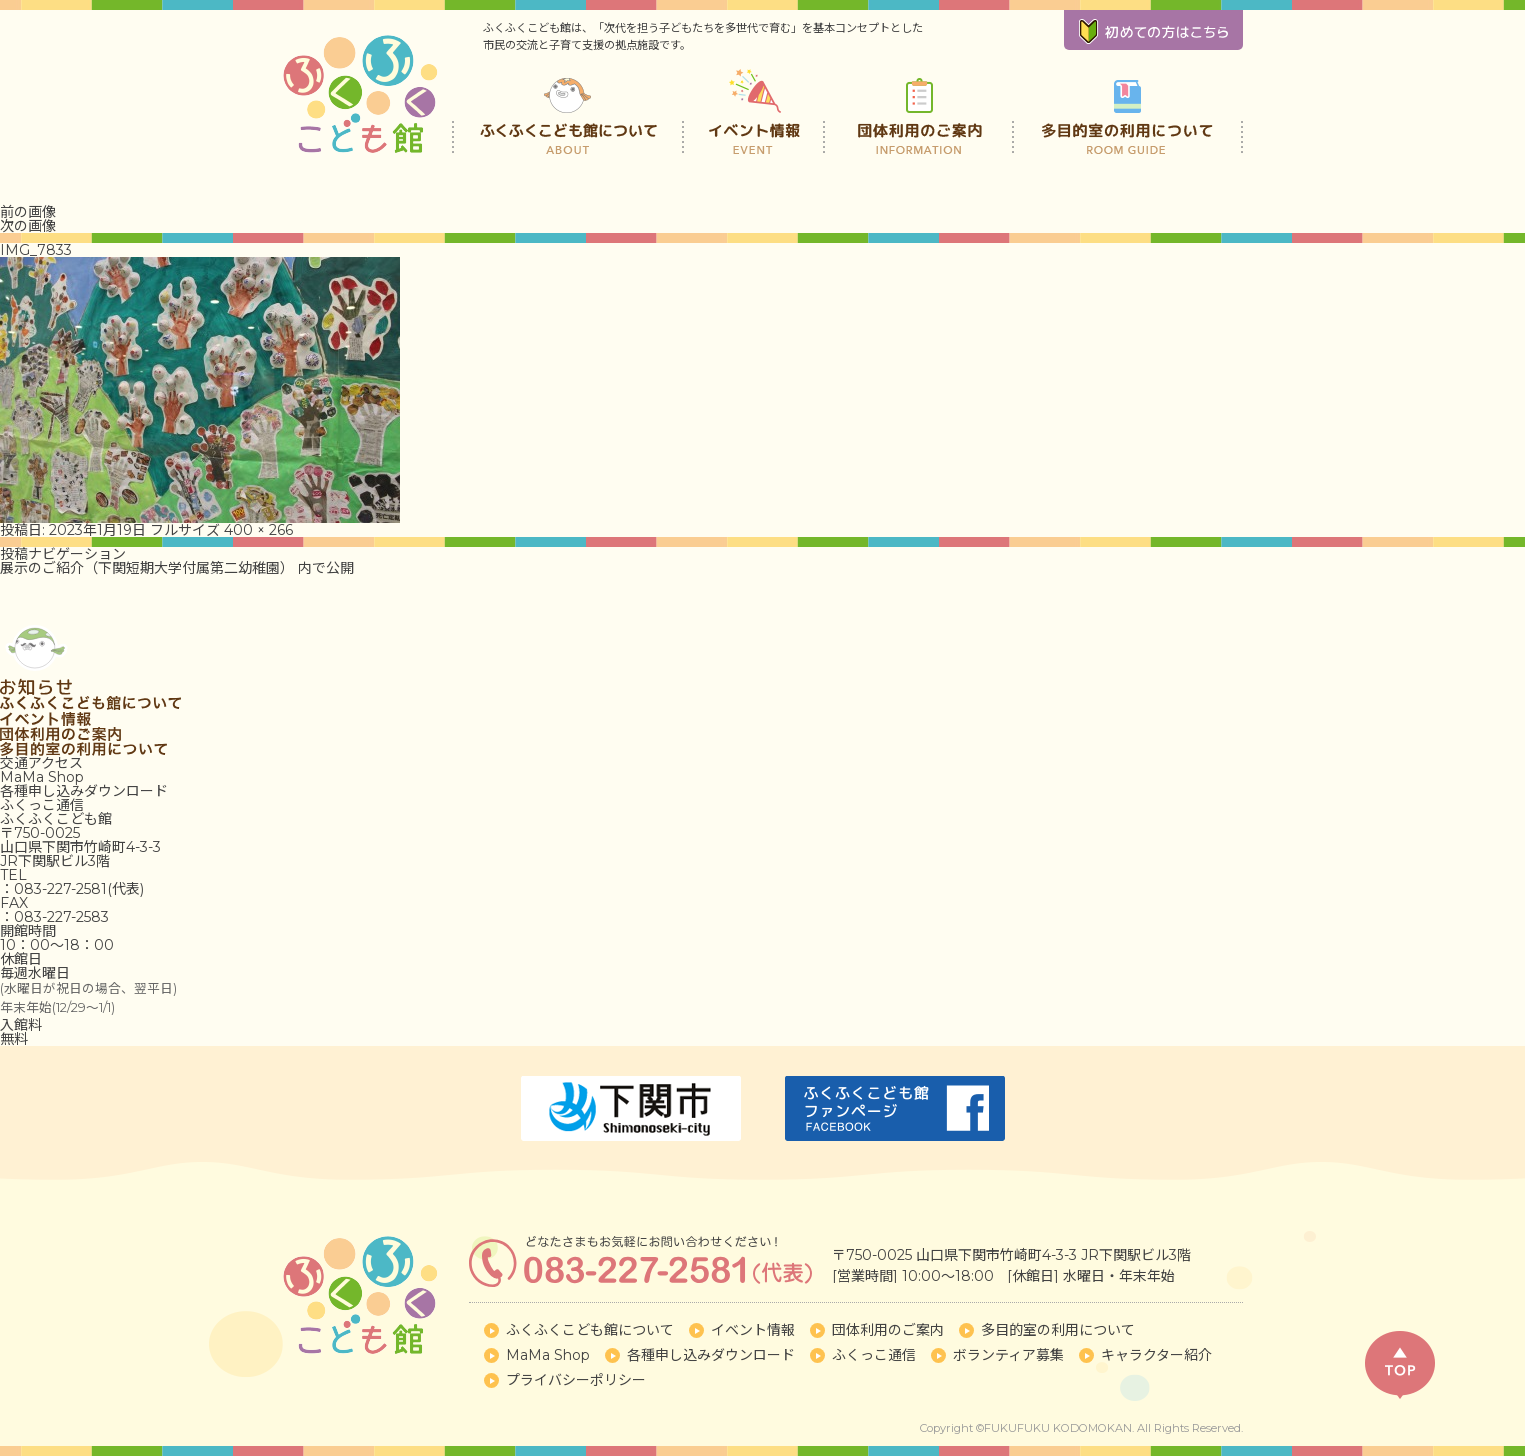 This screenshot has height=1456, width=1525. I want to click on キャラクター紹介, so click(1156, 1355).